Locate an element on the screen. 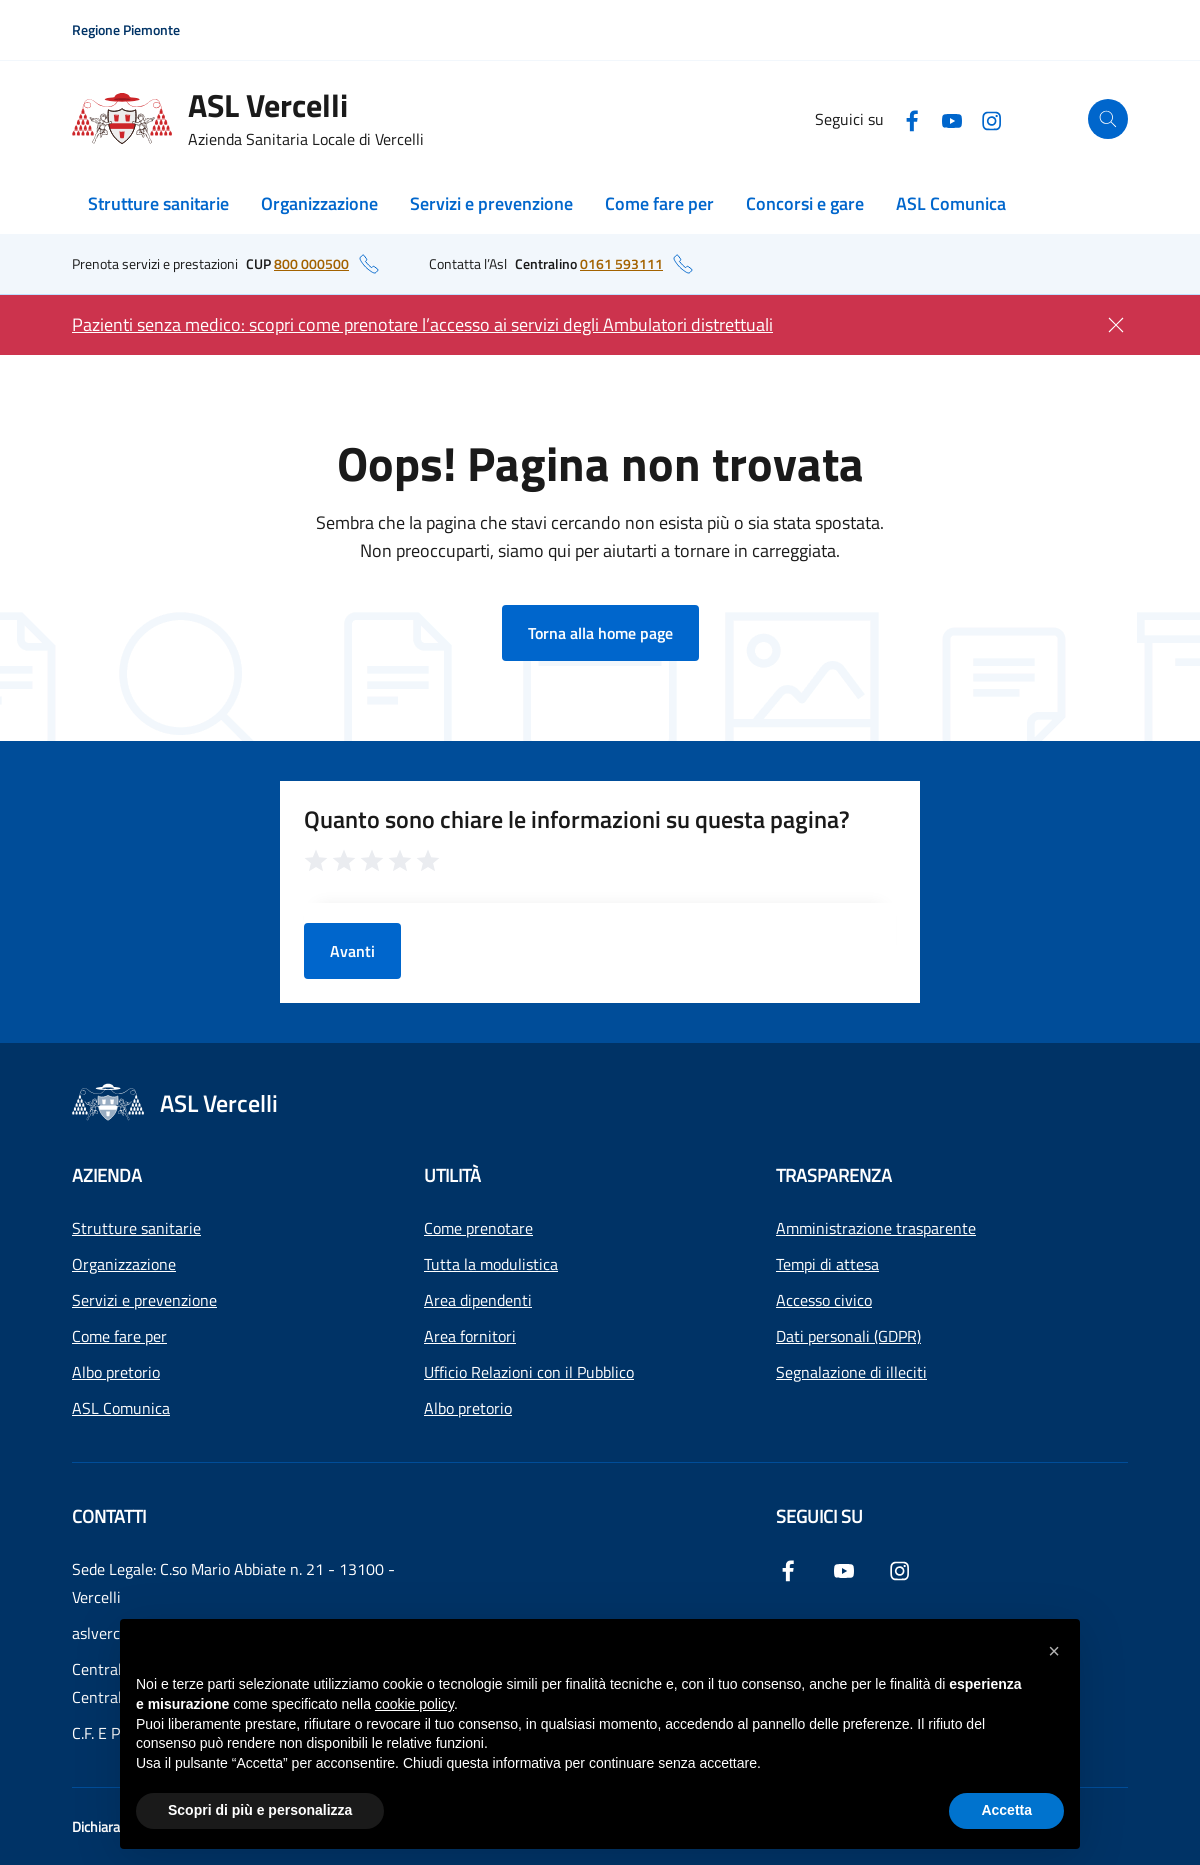 This screenshot has height=1865, width=1200. Ufficio Relazioni con il Pubblico is located at coordinates (529, 1372).